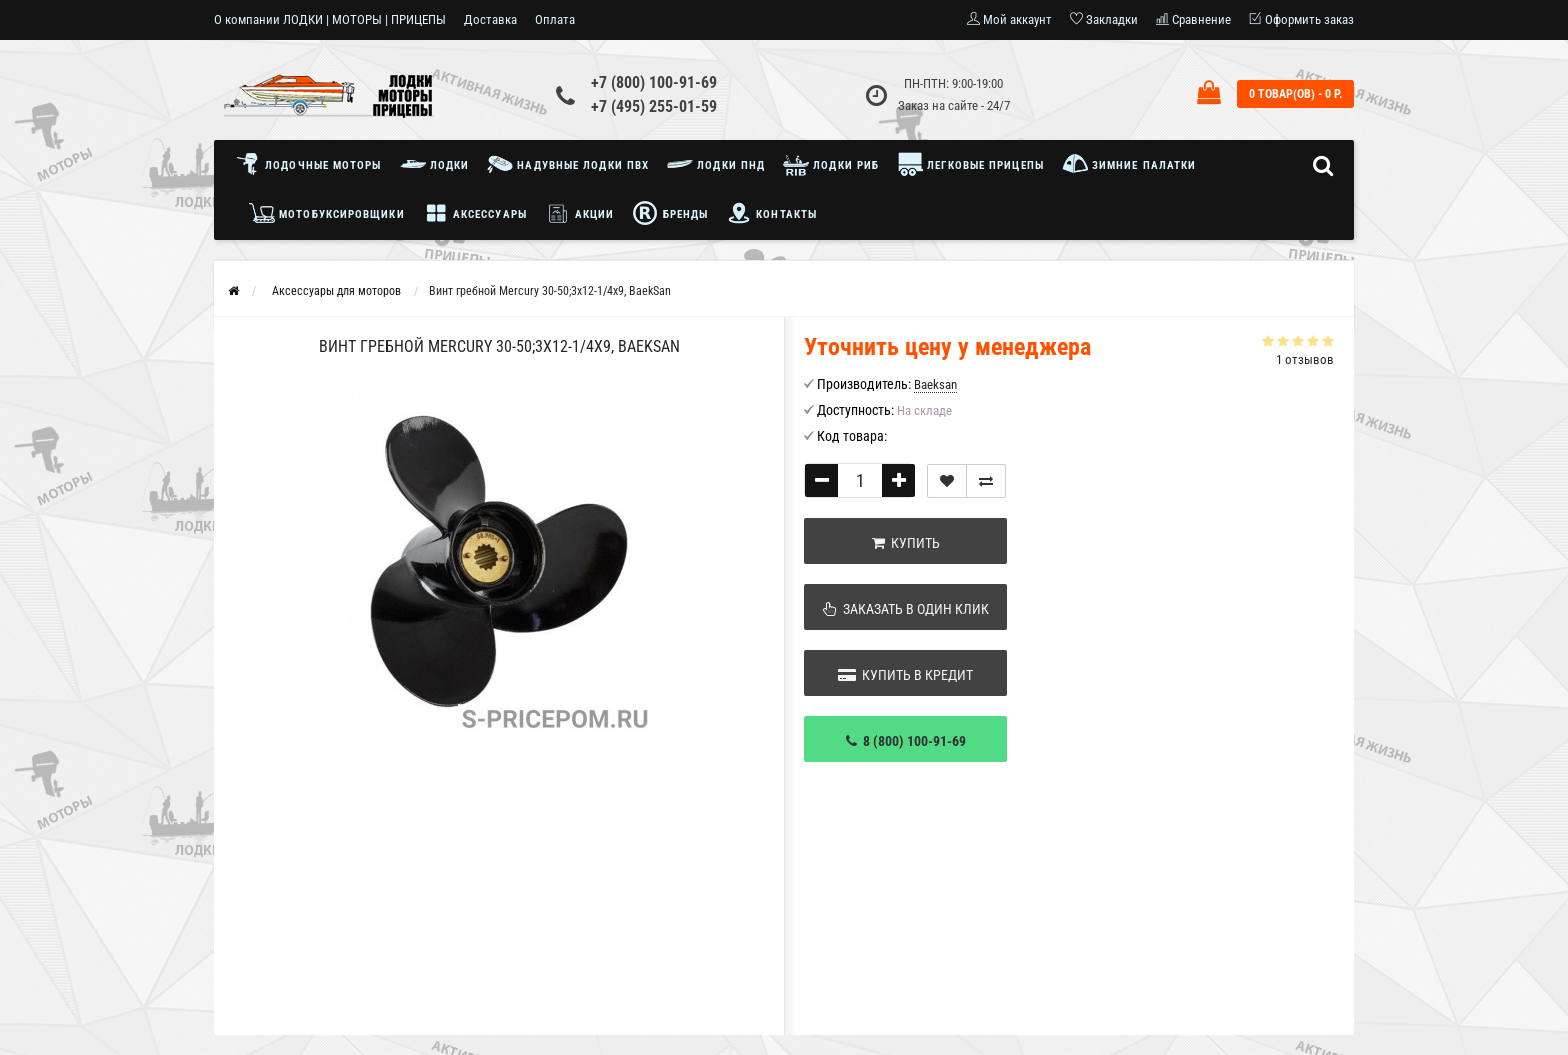  Describe the element at coordinates (670, 213) in the screenshot. I see `Бренды` at that location.